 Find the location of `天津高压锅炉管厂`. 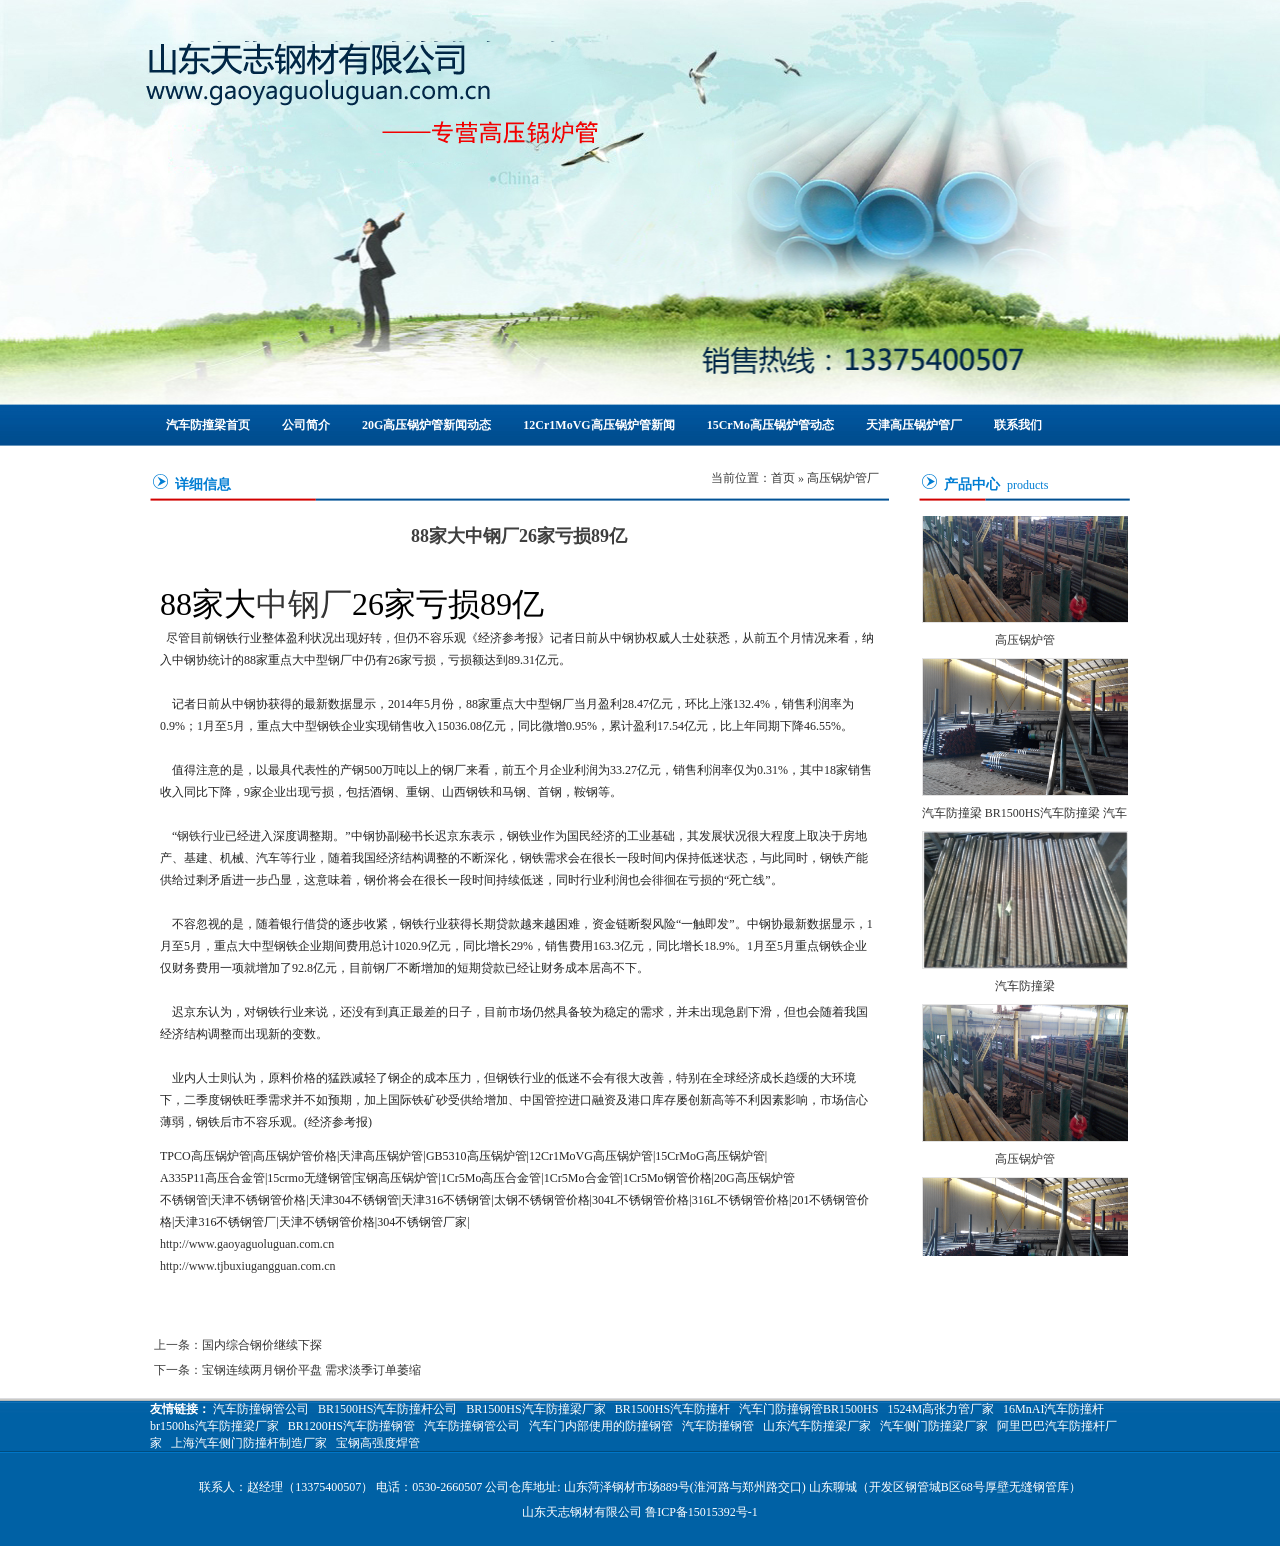

天津高压锅炉管厂 is located at coordinates (914, 425).